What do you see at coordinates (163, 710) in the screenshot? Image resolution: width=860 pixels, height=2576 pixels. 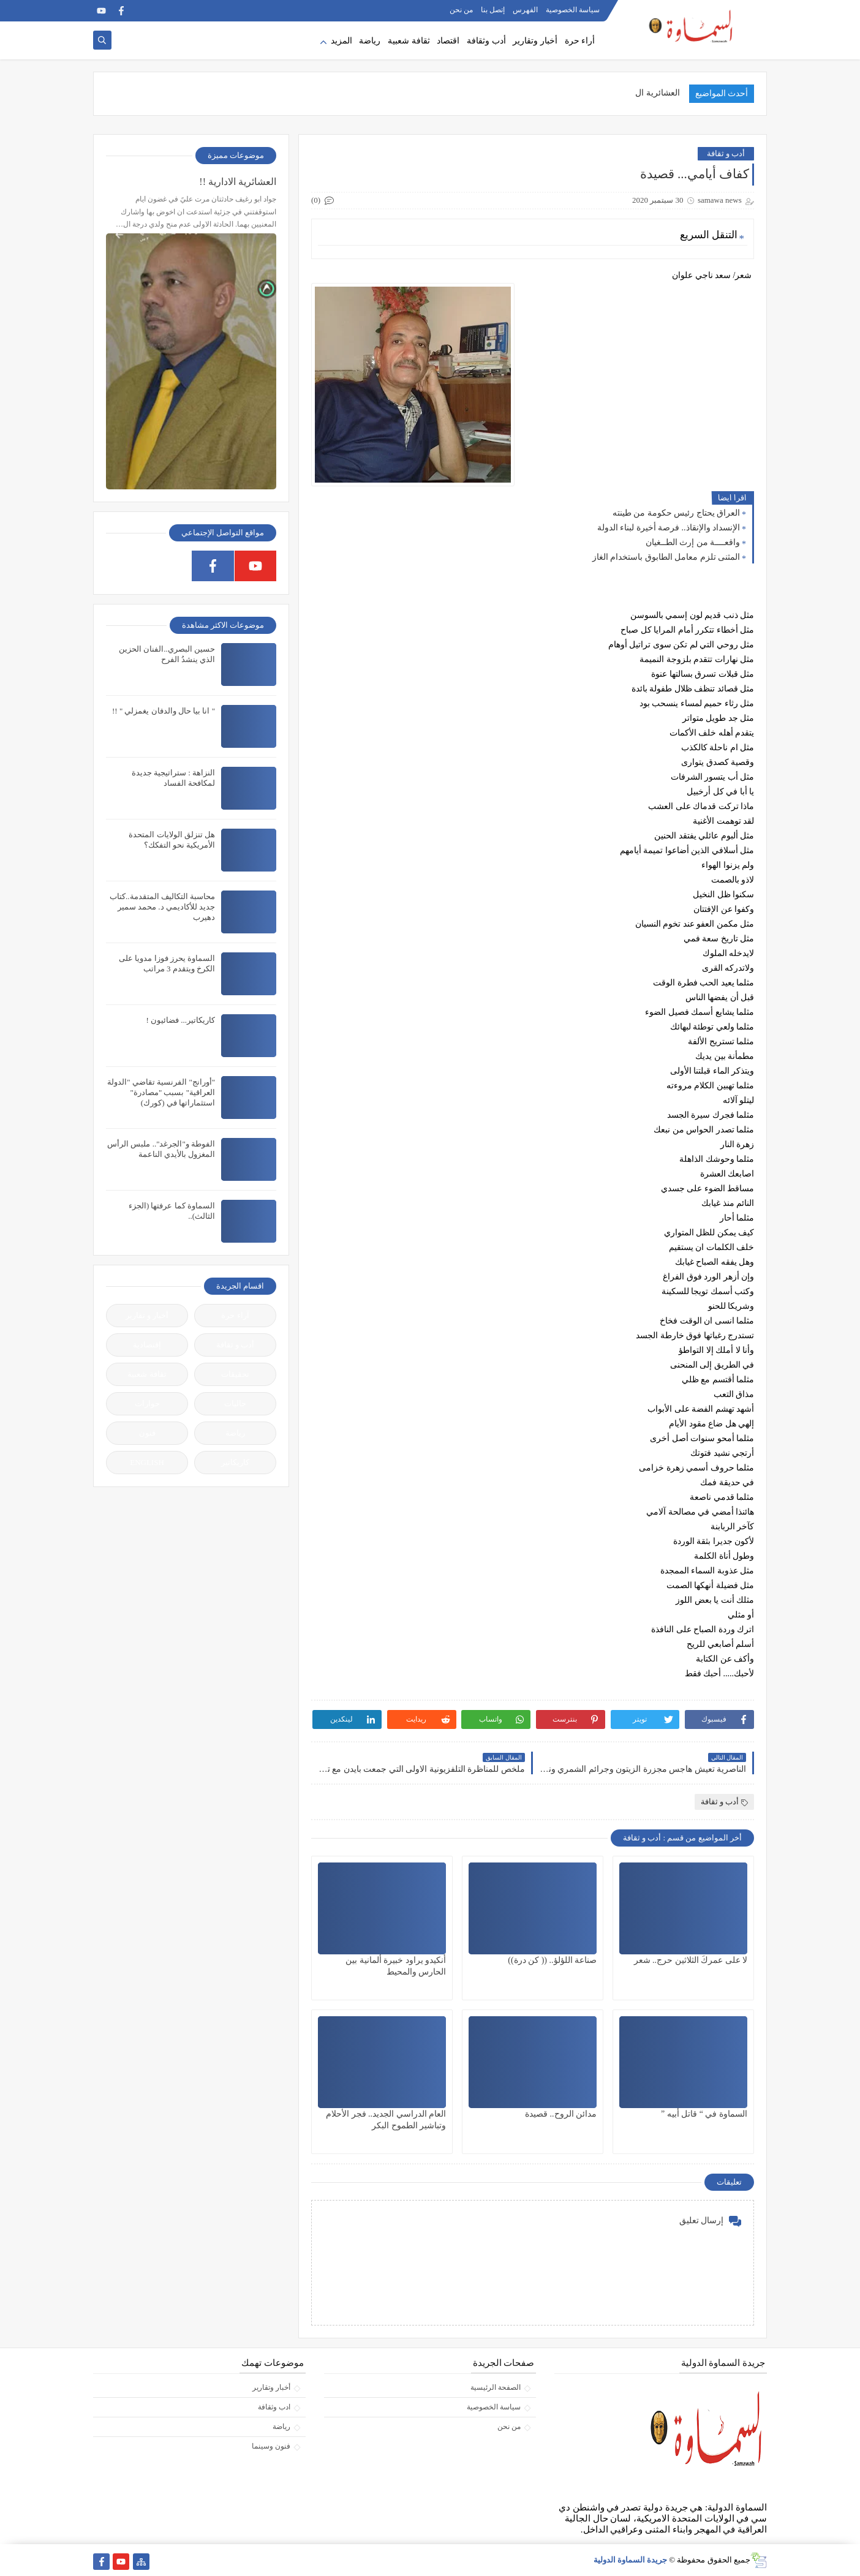 I see `" انا بيا حال والدفان يغمزلي " !!` at bounding box center [163, 710].